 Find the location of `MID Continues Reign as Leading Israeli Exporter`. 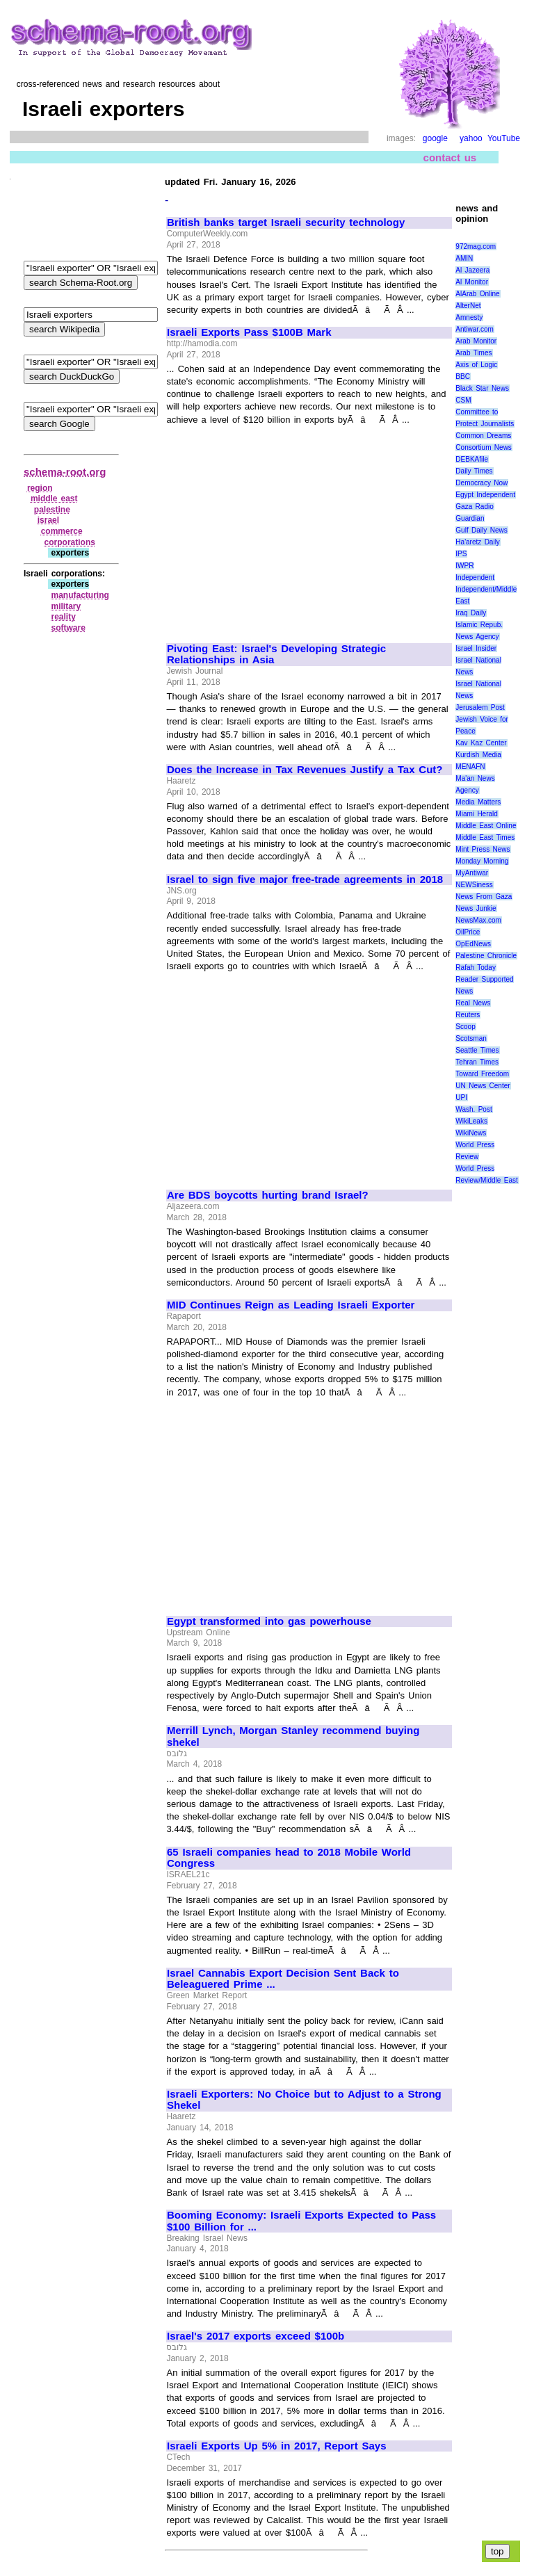

MID Continues Reign as Leading Israeli Exporter is located at coordinates (290, 1305).